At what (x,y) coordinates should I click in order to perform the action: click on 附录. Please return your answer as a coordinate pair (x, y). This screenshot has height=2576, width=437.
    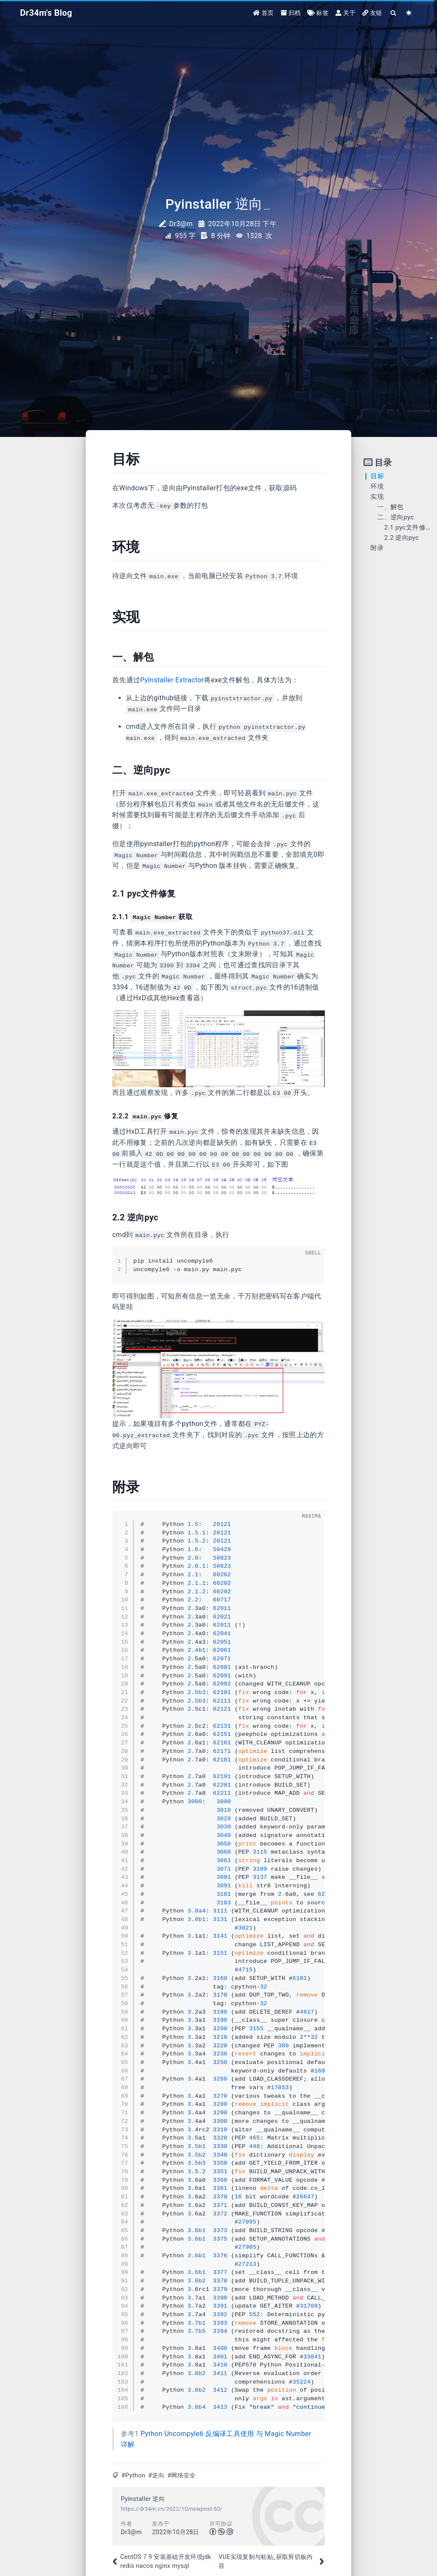
    Looking at the image, I should click on (377, 548).